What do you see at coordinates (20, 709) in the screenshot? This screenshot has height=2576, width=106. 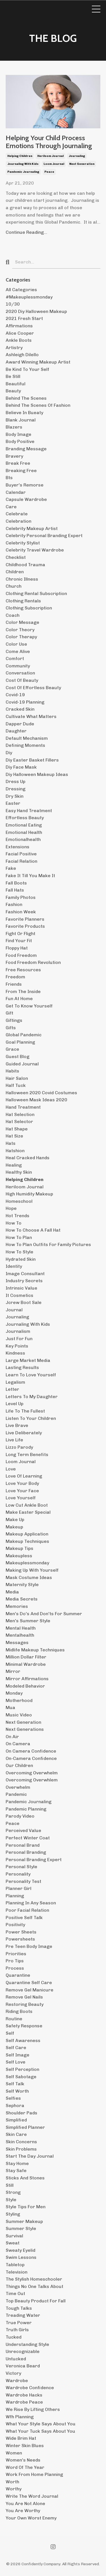 I see `cracked skin` at bounding box center [20, 709].